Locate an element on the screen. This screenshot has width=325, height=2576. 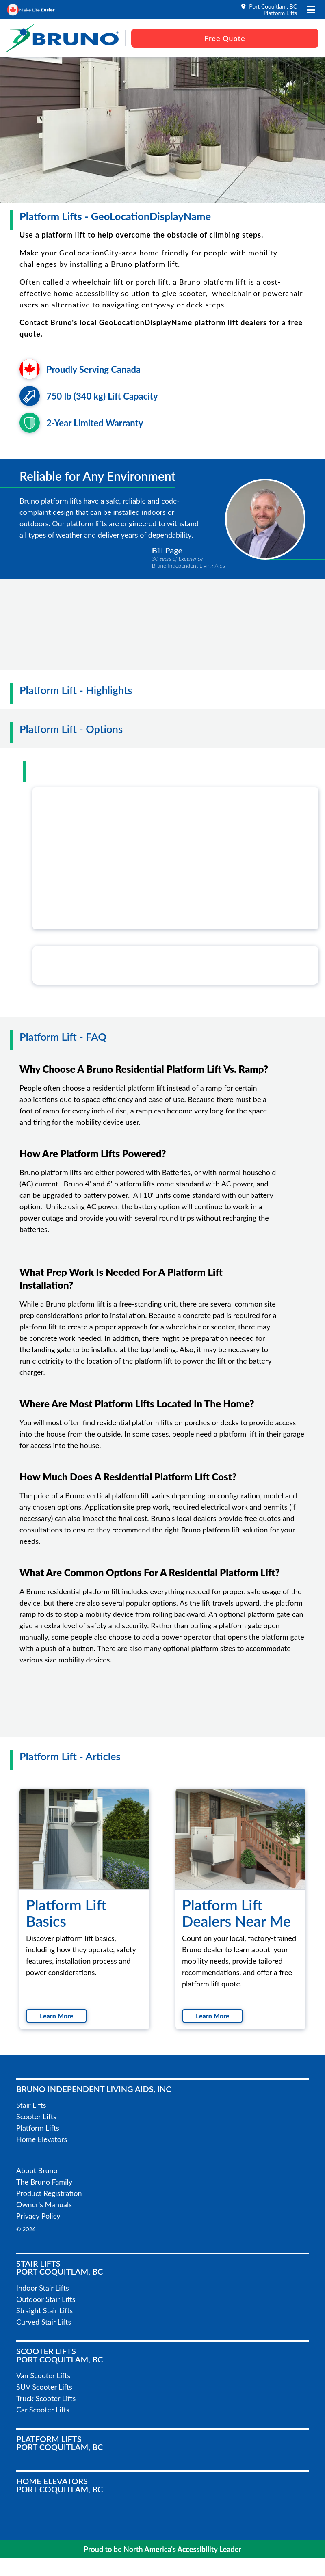
Scooter Lifts is located at coordinates (36, 2116).